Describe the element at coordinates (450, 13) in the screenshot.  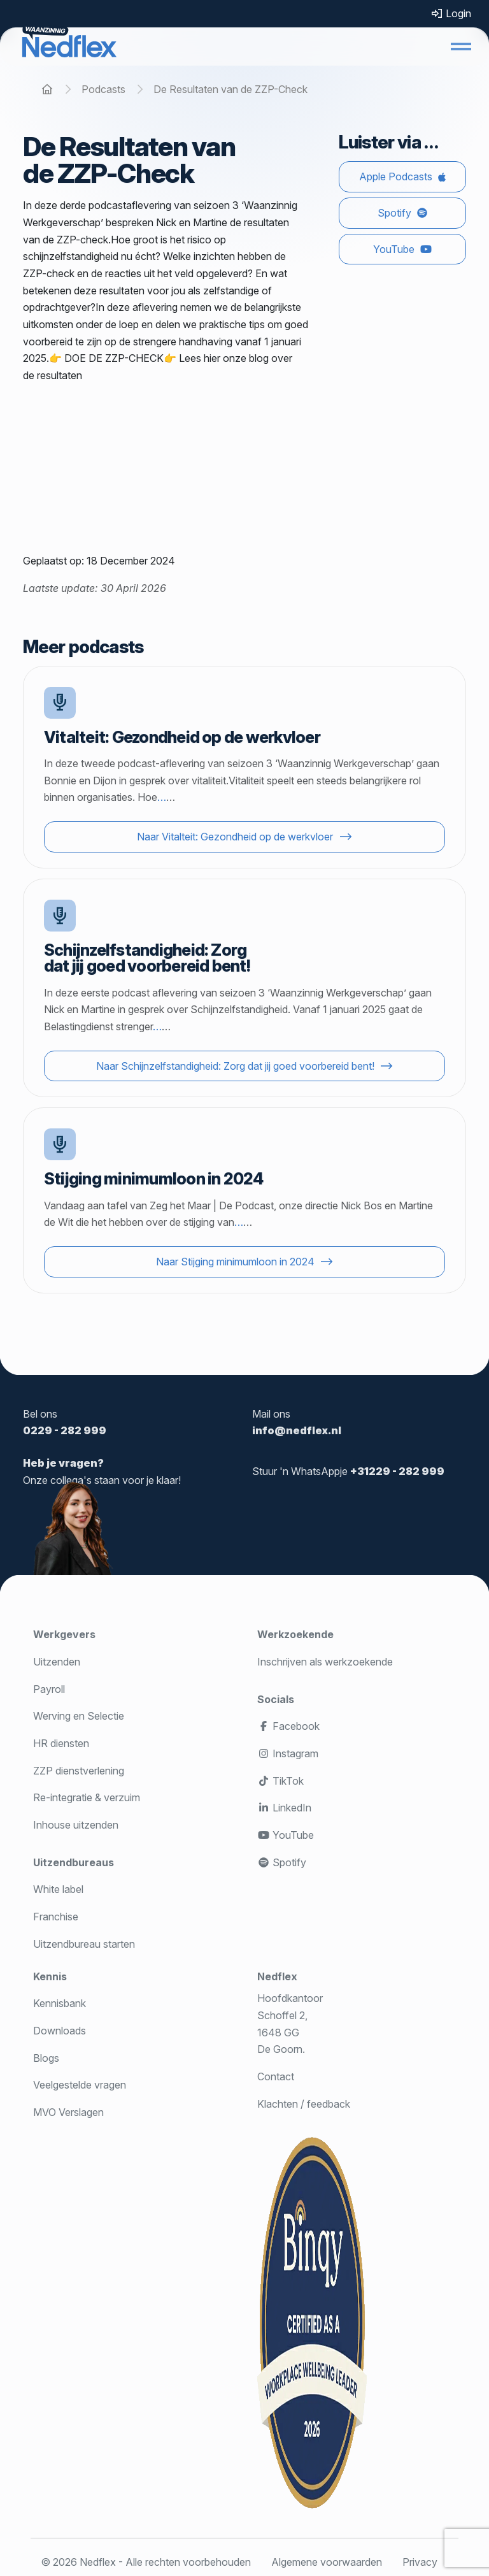
I see `Login` at that location.